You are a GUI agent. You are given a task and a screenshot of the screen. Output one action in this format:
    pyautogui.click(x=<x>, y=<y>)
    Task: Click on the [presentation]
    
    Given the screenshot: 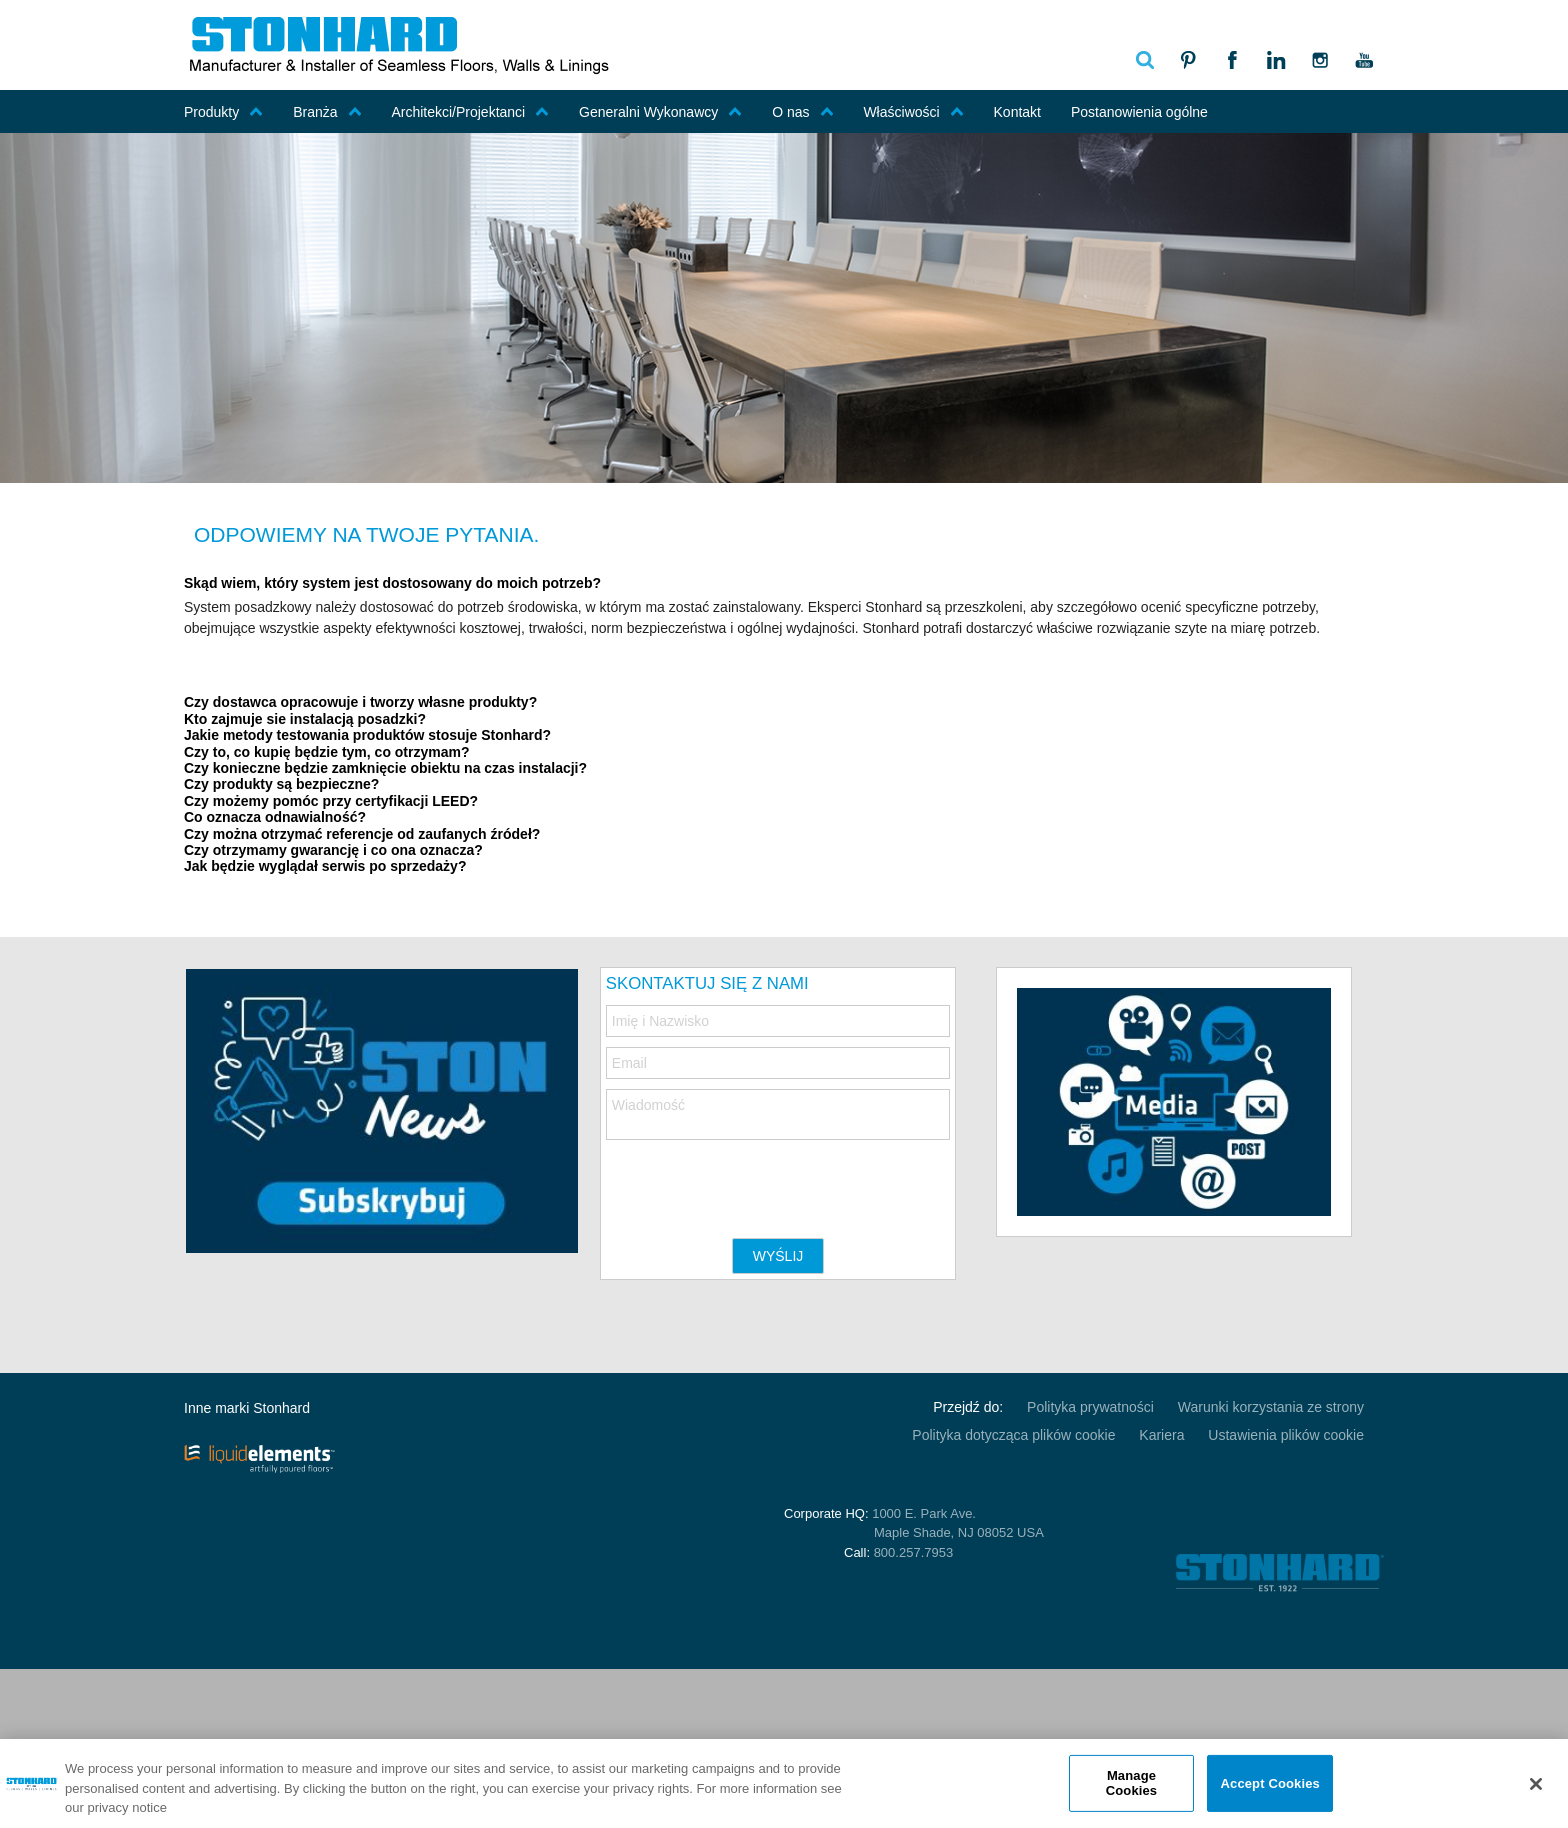 What is the action you would take?
    pyautogui.click(x=758, y=1179)
    